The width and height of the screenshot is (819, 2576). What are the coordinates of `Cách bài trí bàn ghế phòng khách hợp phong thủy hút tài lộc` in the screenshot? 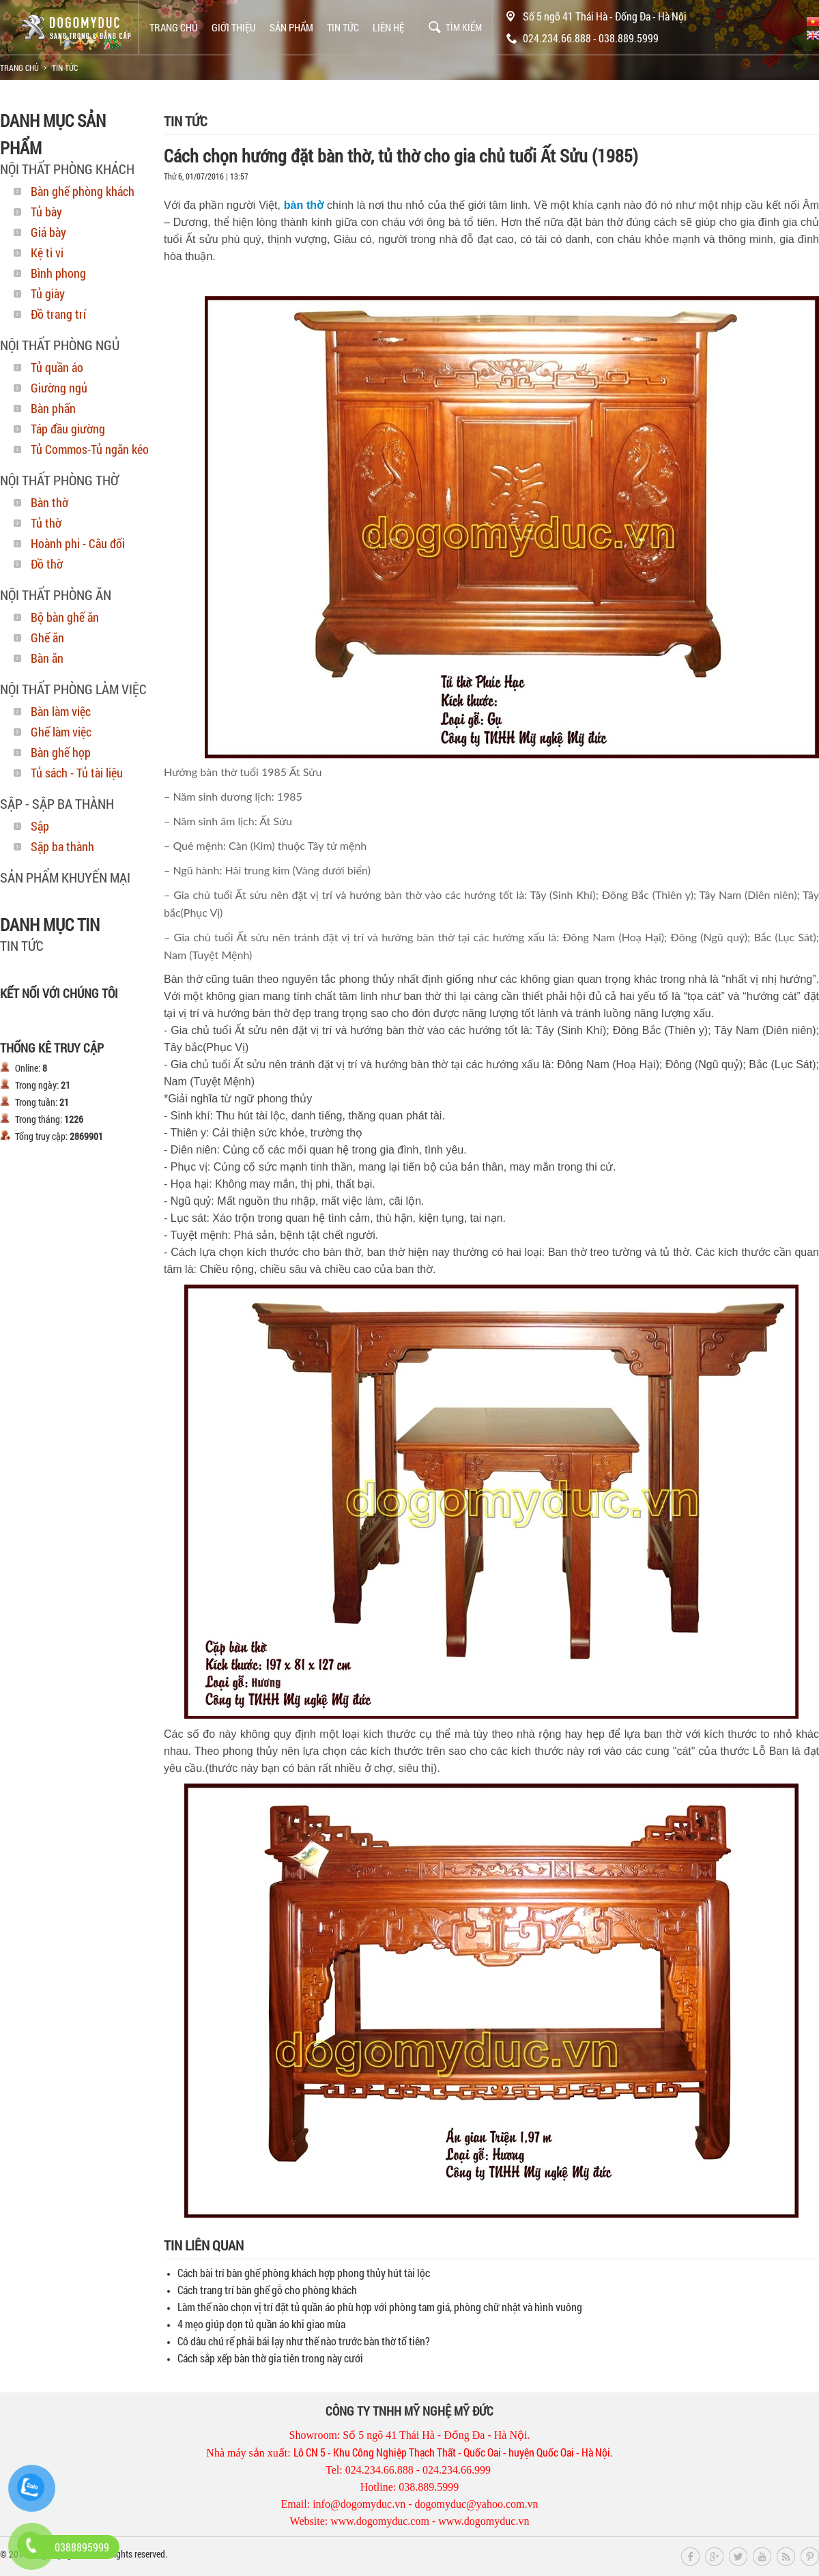 It's located at (303, 2273).